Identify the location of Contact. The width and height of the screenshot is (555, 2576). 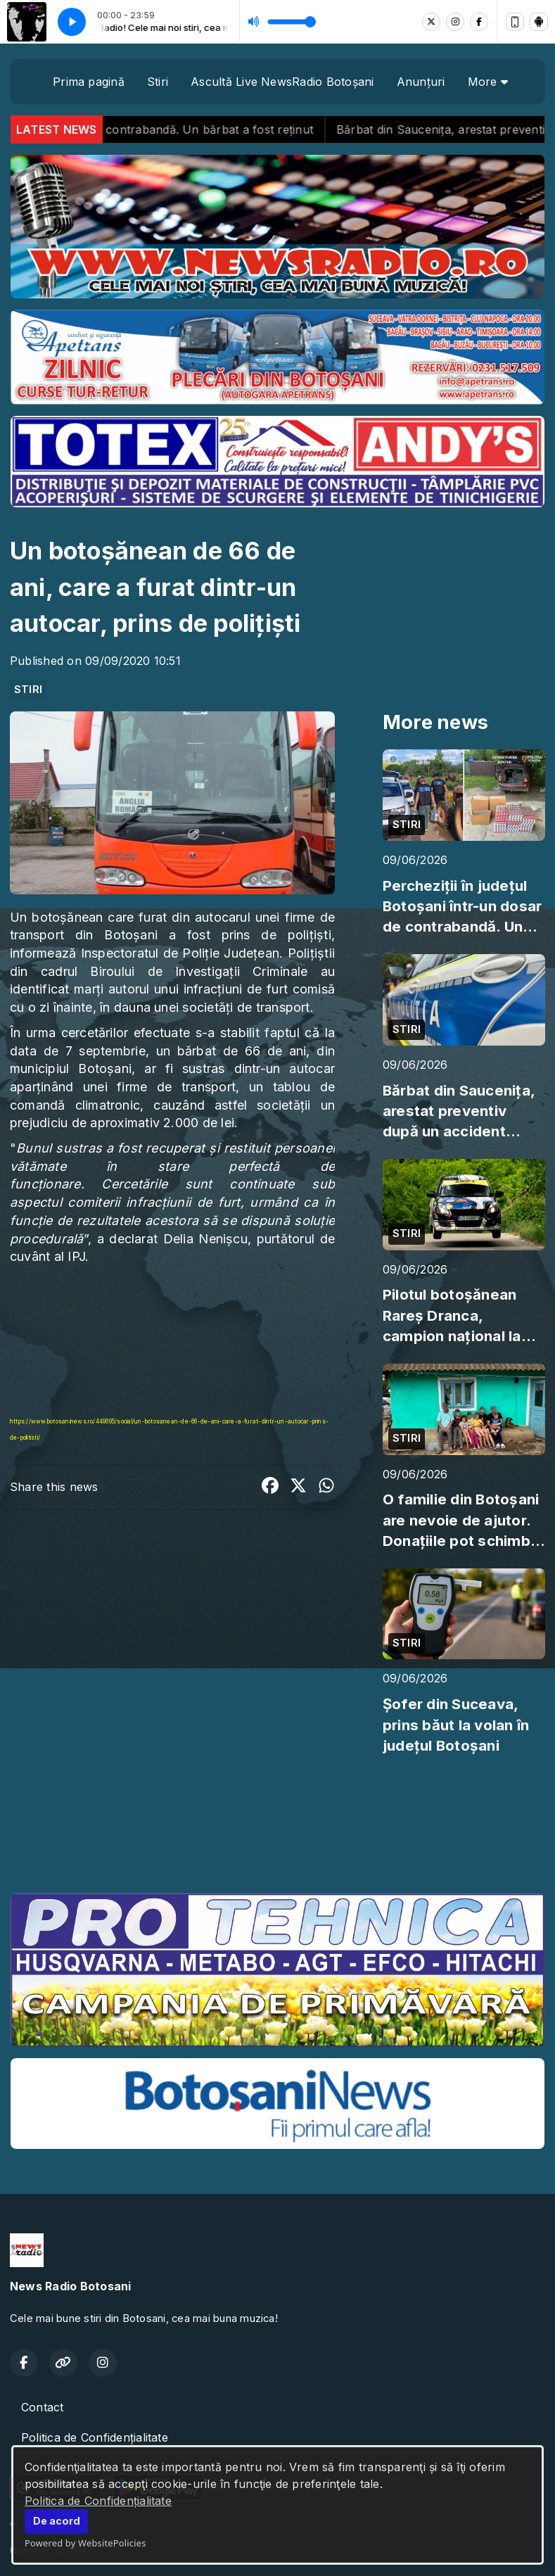
(42, 2407).